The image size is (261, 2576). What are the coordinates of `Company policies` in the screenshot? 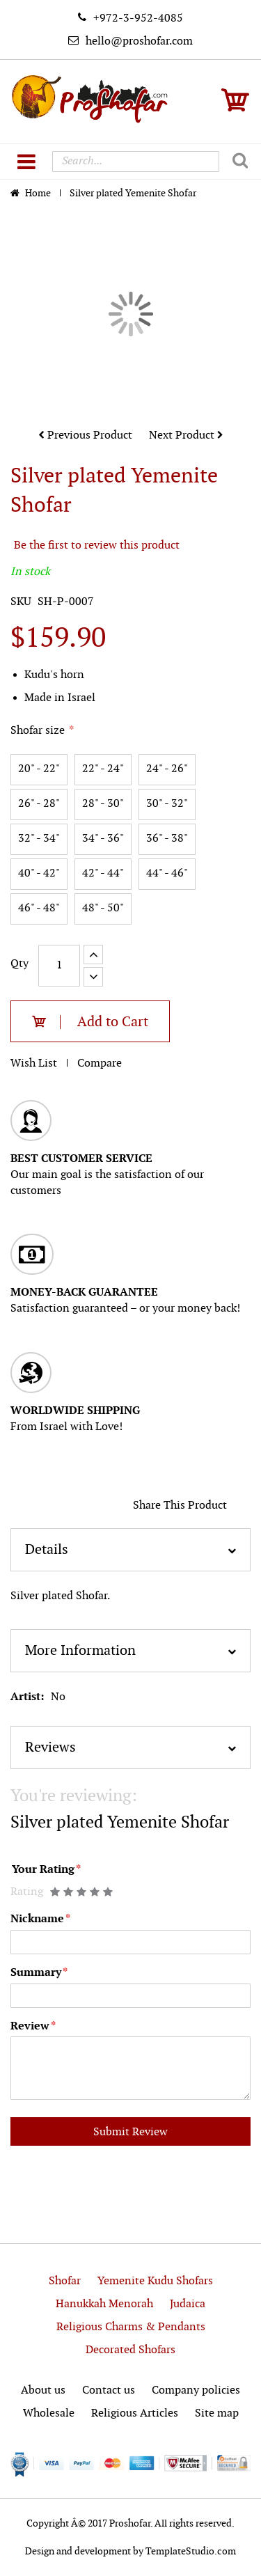 It's located at (196, 2390).